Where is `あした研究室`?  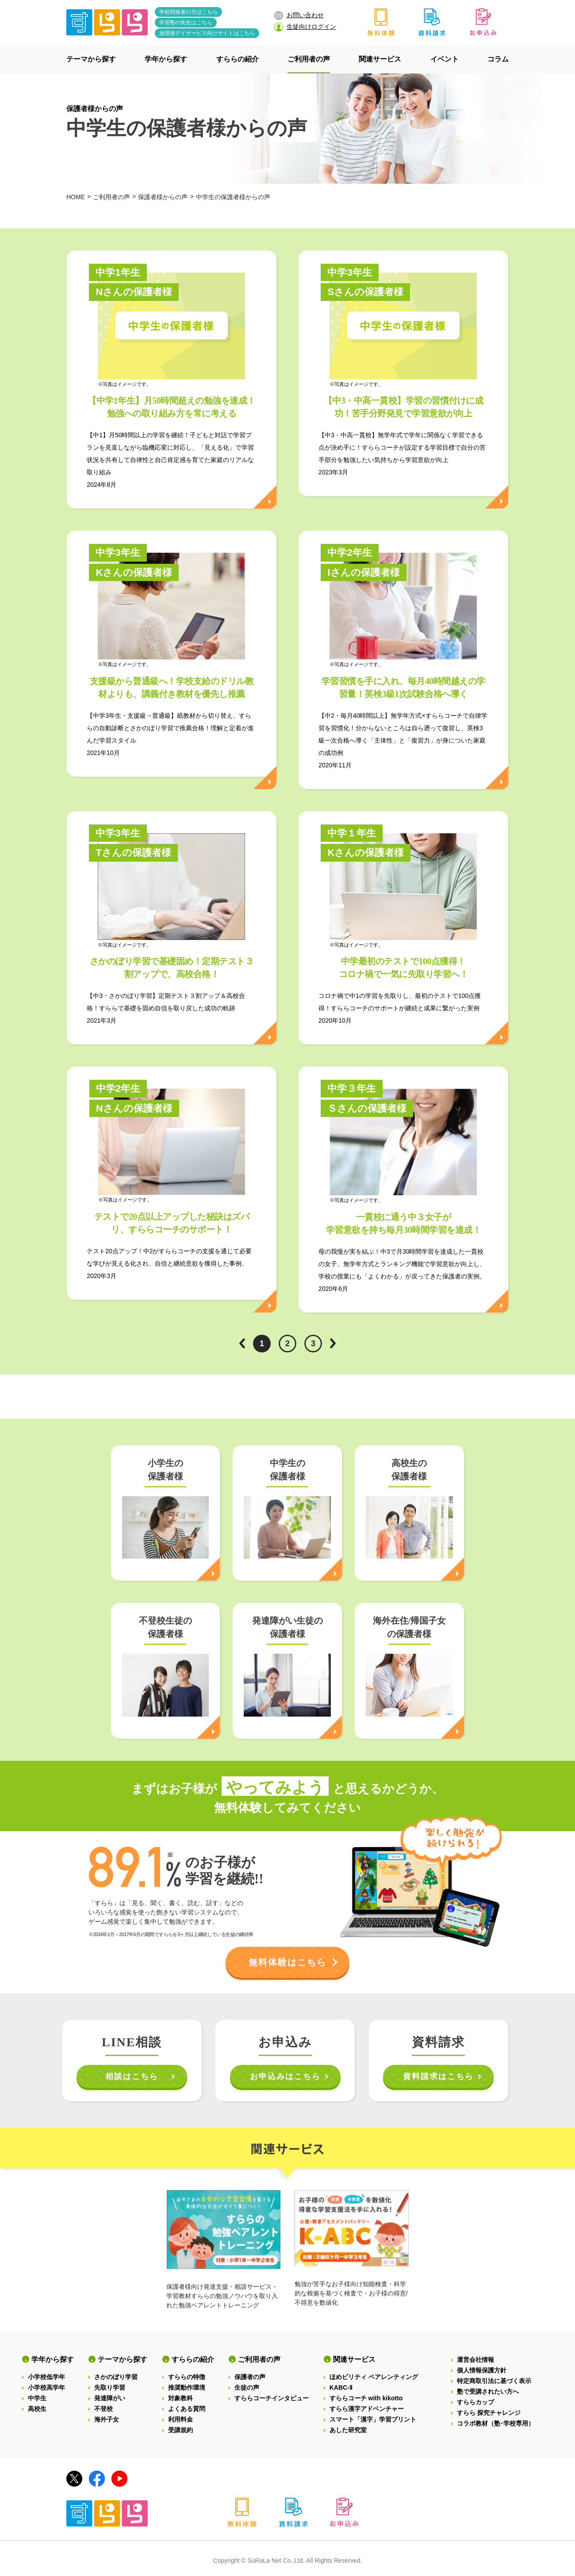 あした研究室 is located at coordinates (348, 2430).